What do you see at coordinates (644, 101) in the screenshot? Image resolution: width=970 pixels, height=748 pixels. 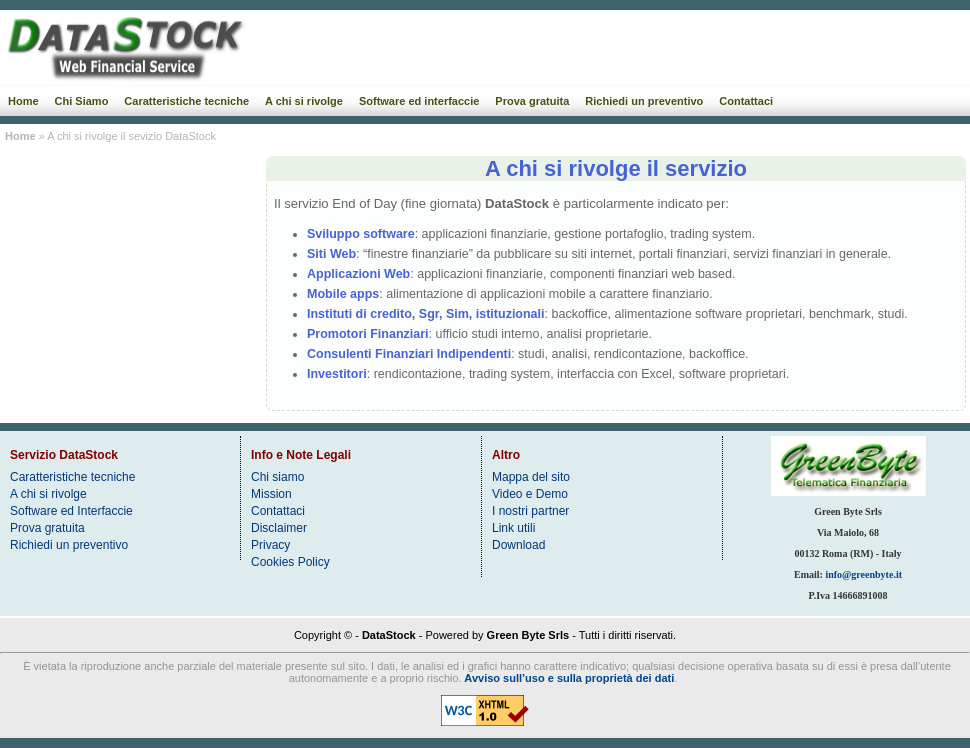 I see `Richiedi un preventivo` at bounding box center [644, 101].